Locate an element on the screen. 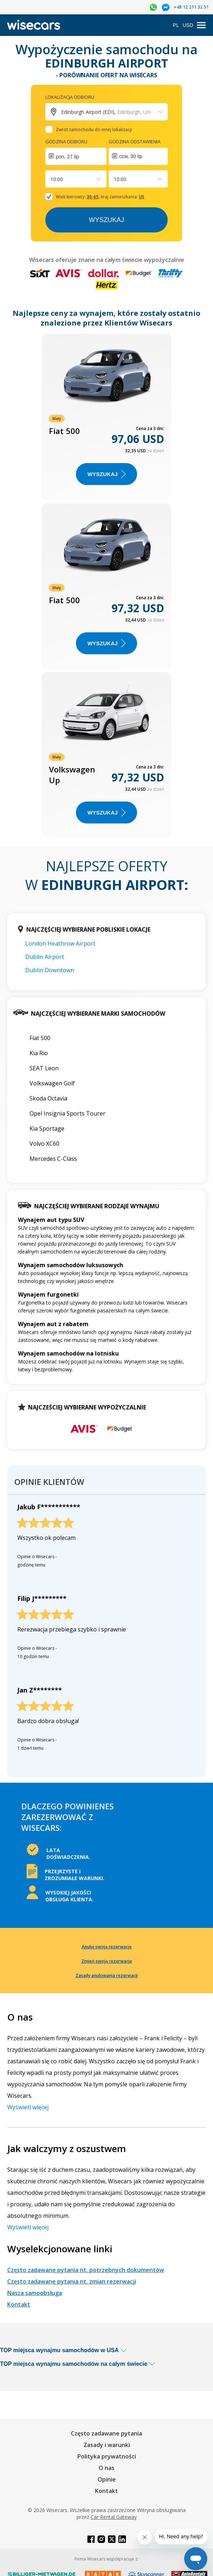  Lokalizacja odbioru is located at coordinates (69, 97).